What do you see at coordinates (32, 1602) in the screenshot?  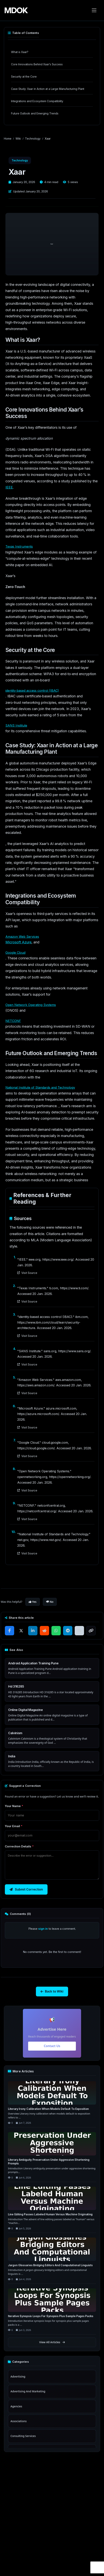 I see `Yes` at bounding box center [32, 1602].